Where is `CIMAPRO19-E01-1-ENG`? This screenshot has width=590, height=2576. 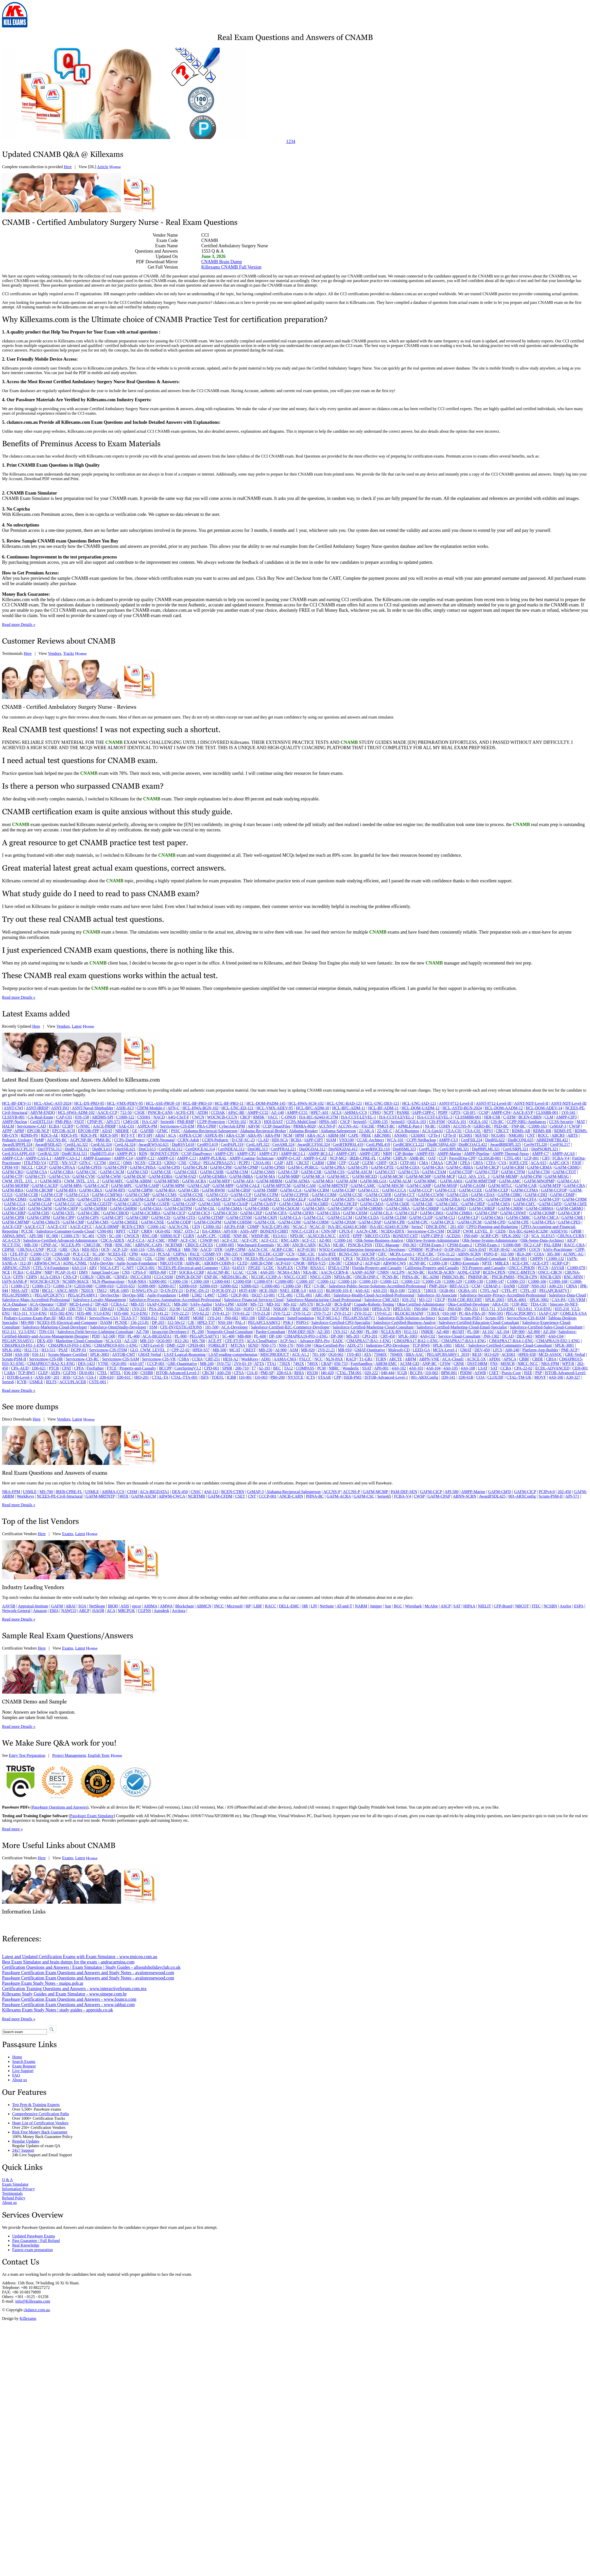 CIMAPRO19-E01-1-ENG is located at coordinates (116, 1345).